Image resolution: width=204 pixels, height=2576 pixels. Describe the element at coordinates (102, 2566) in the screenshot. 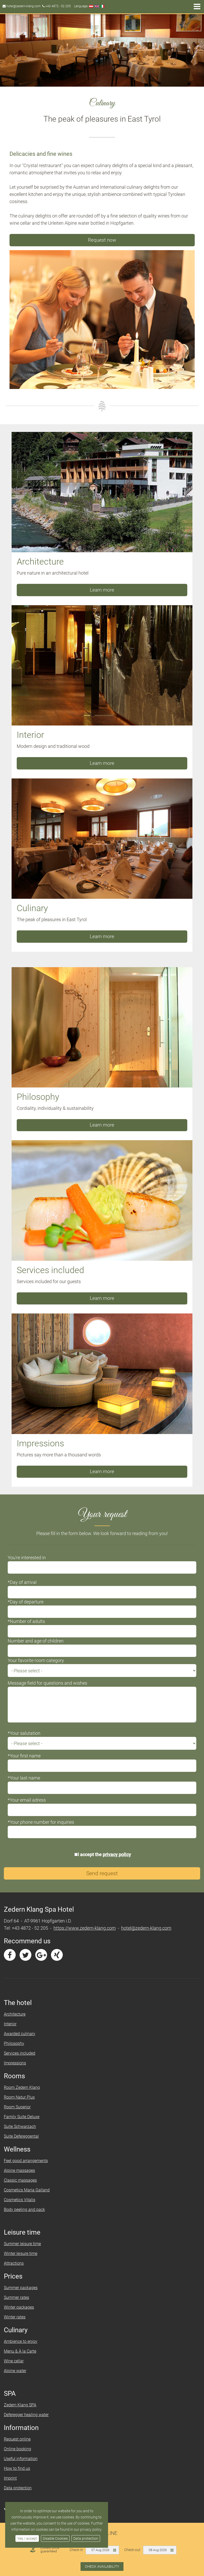

I see `Check availability` at that location.